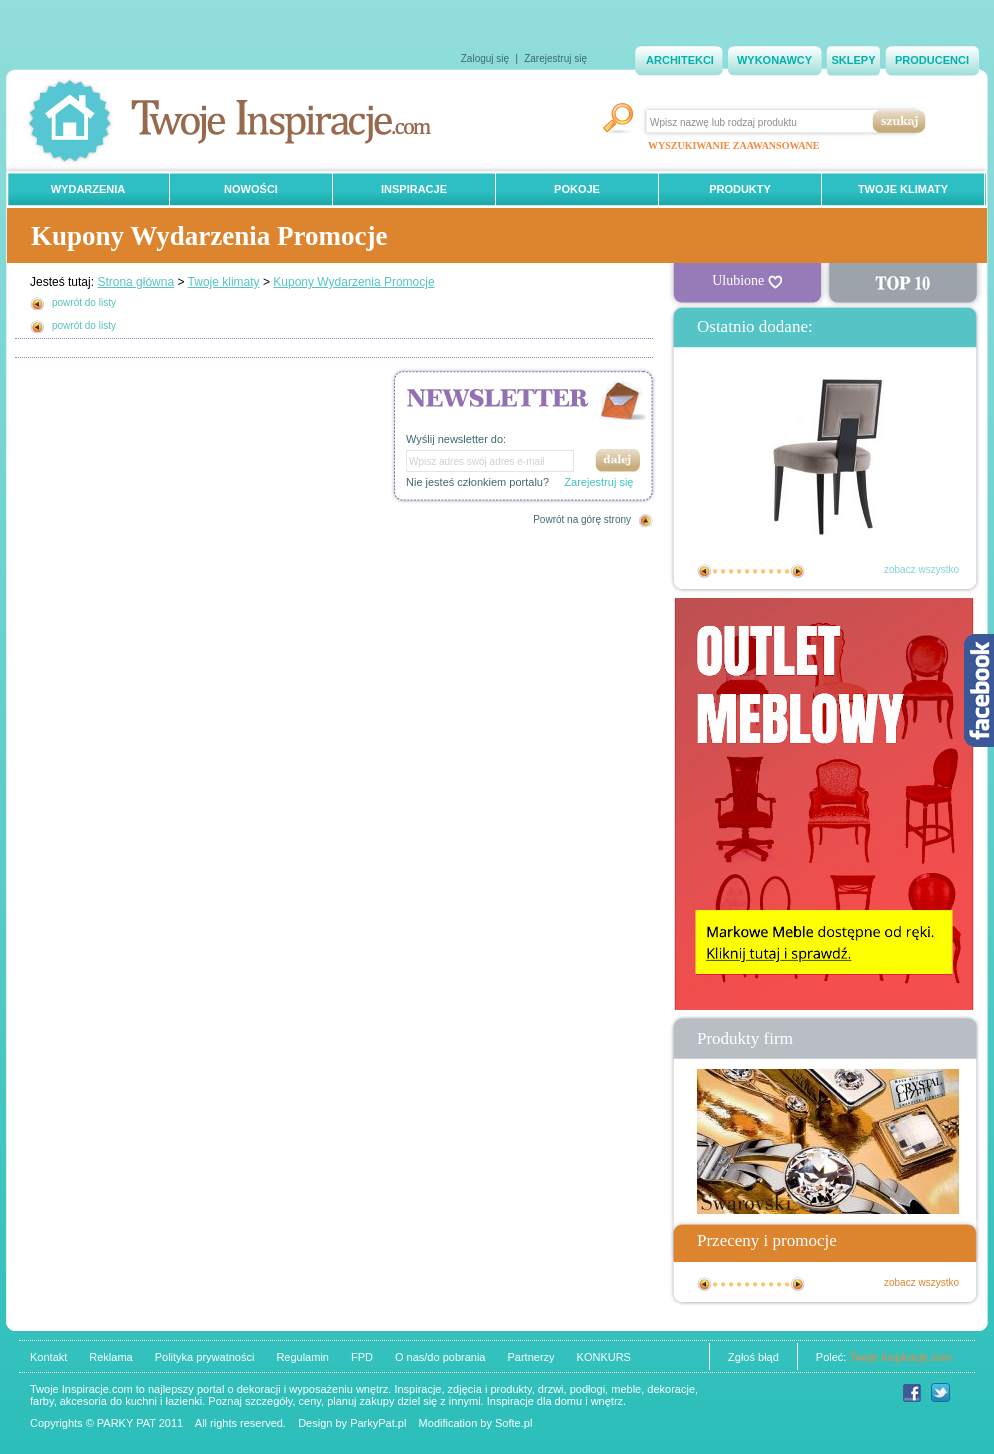  Describe the element at coordinates (747, 281) in the screenshot. I see `Ulubione` at that location.